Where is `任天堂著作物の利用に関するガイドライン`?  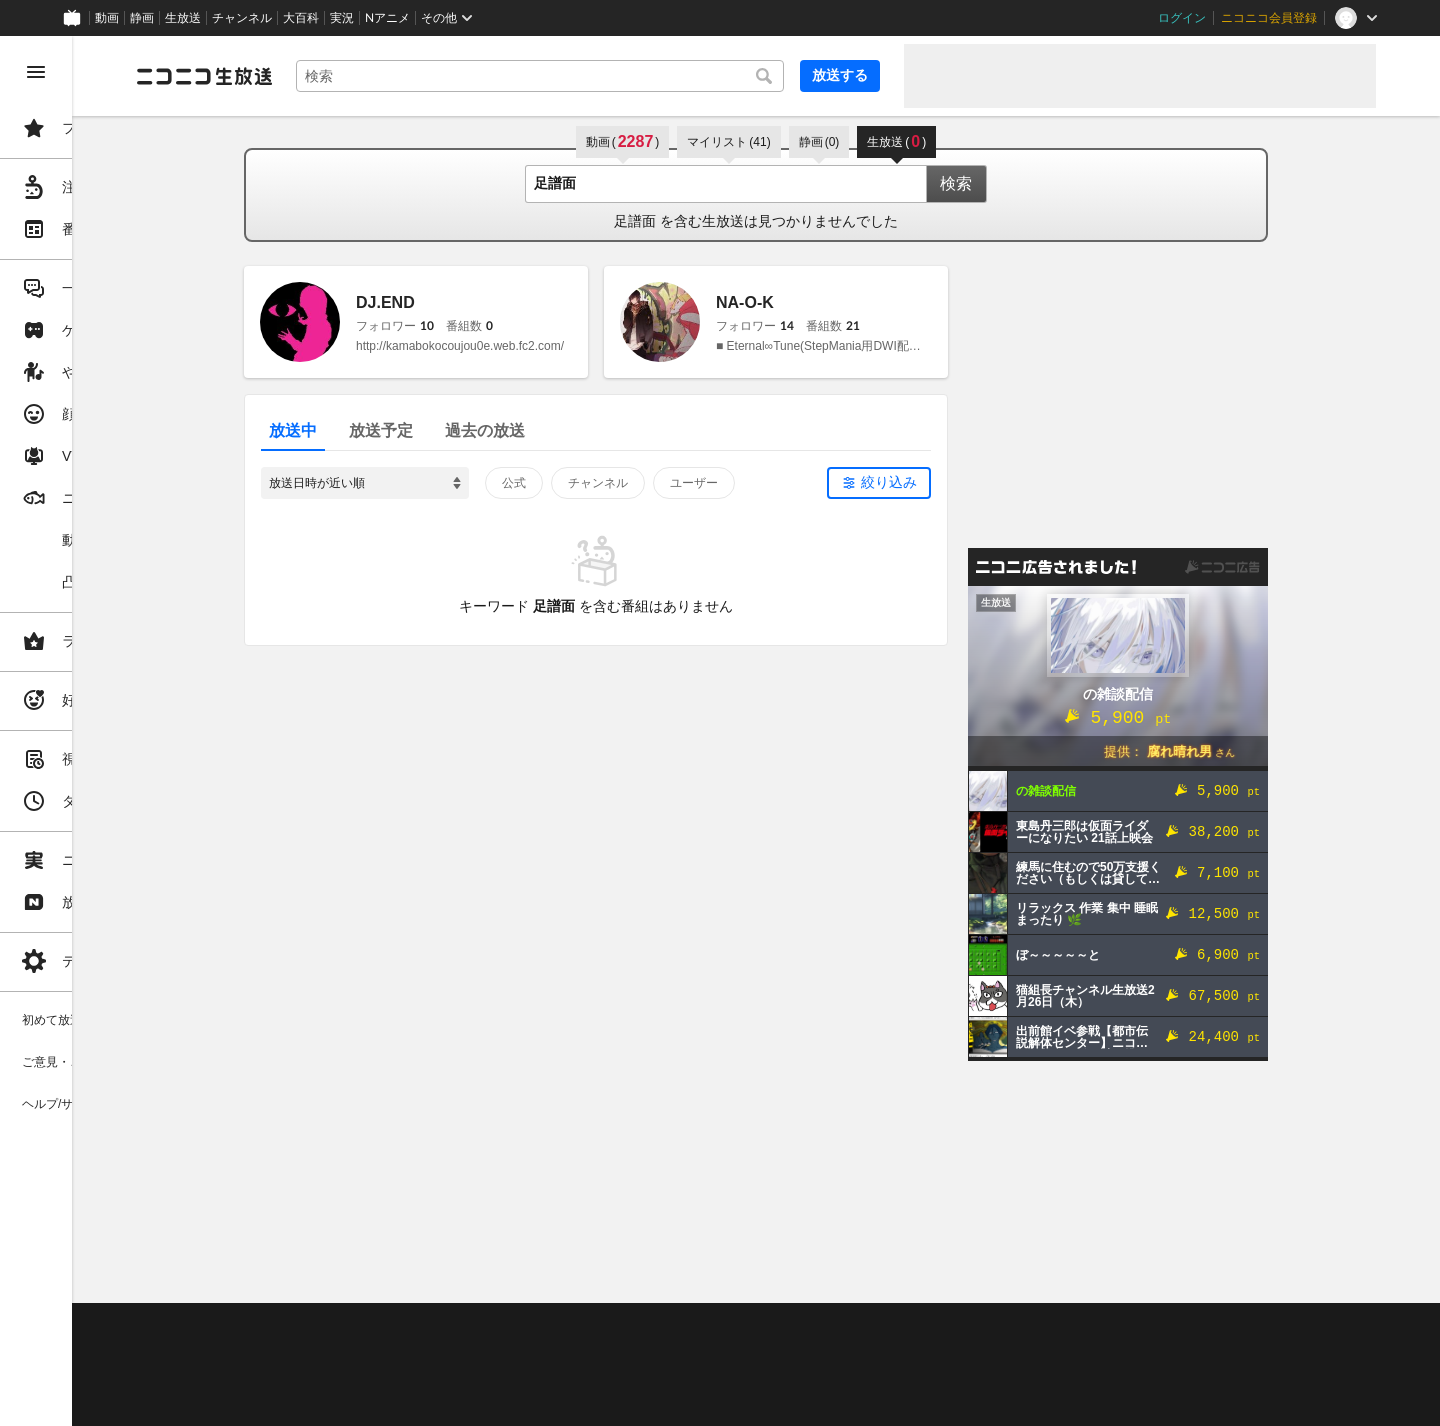 任天堂著作物の利用に関するガイドライン is located at coordinates (515, 1401).